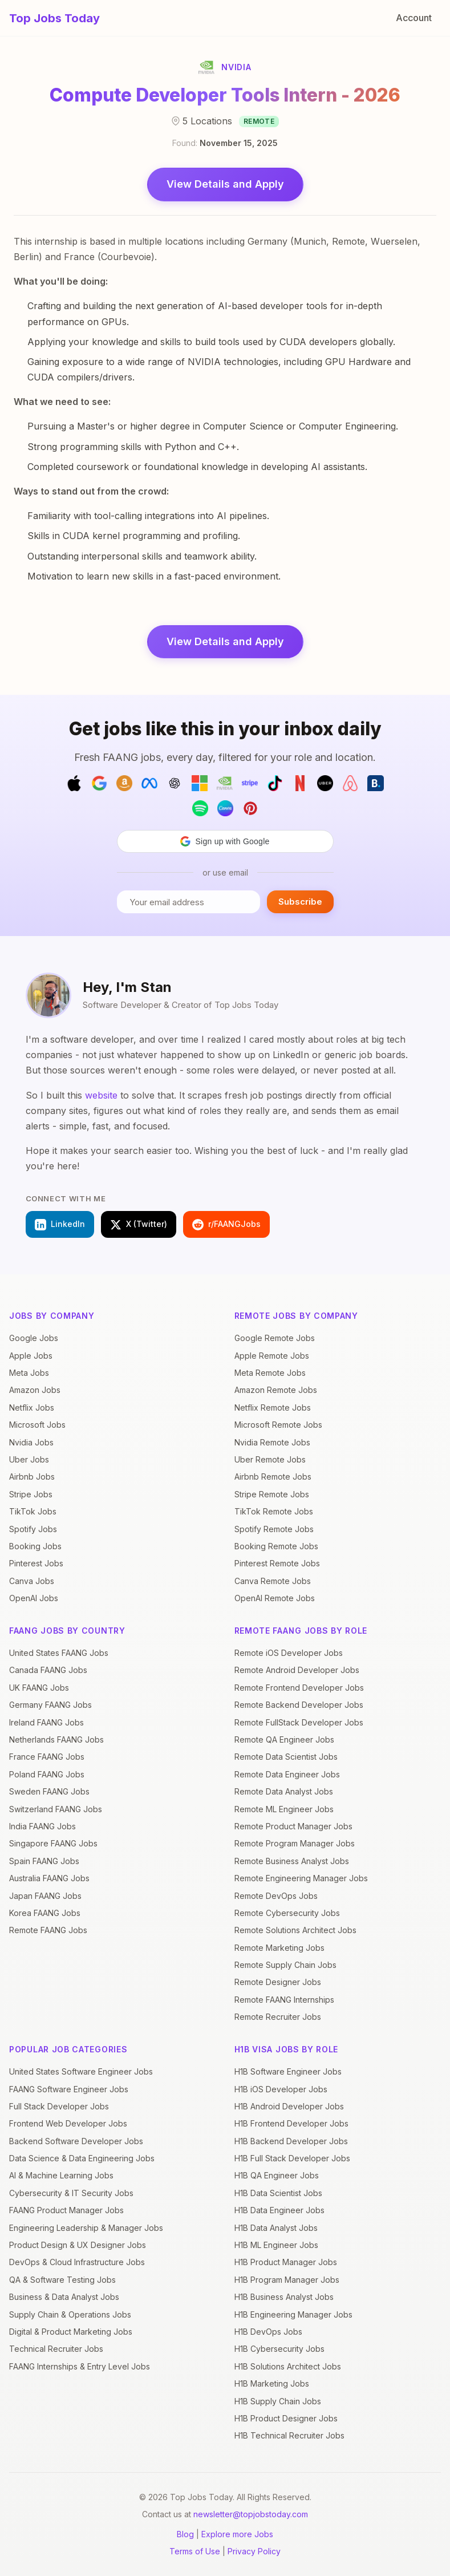  I want to click on H1B Data Scientist Jobs, so click(278, 2193).